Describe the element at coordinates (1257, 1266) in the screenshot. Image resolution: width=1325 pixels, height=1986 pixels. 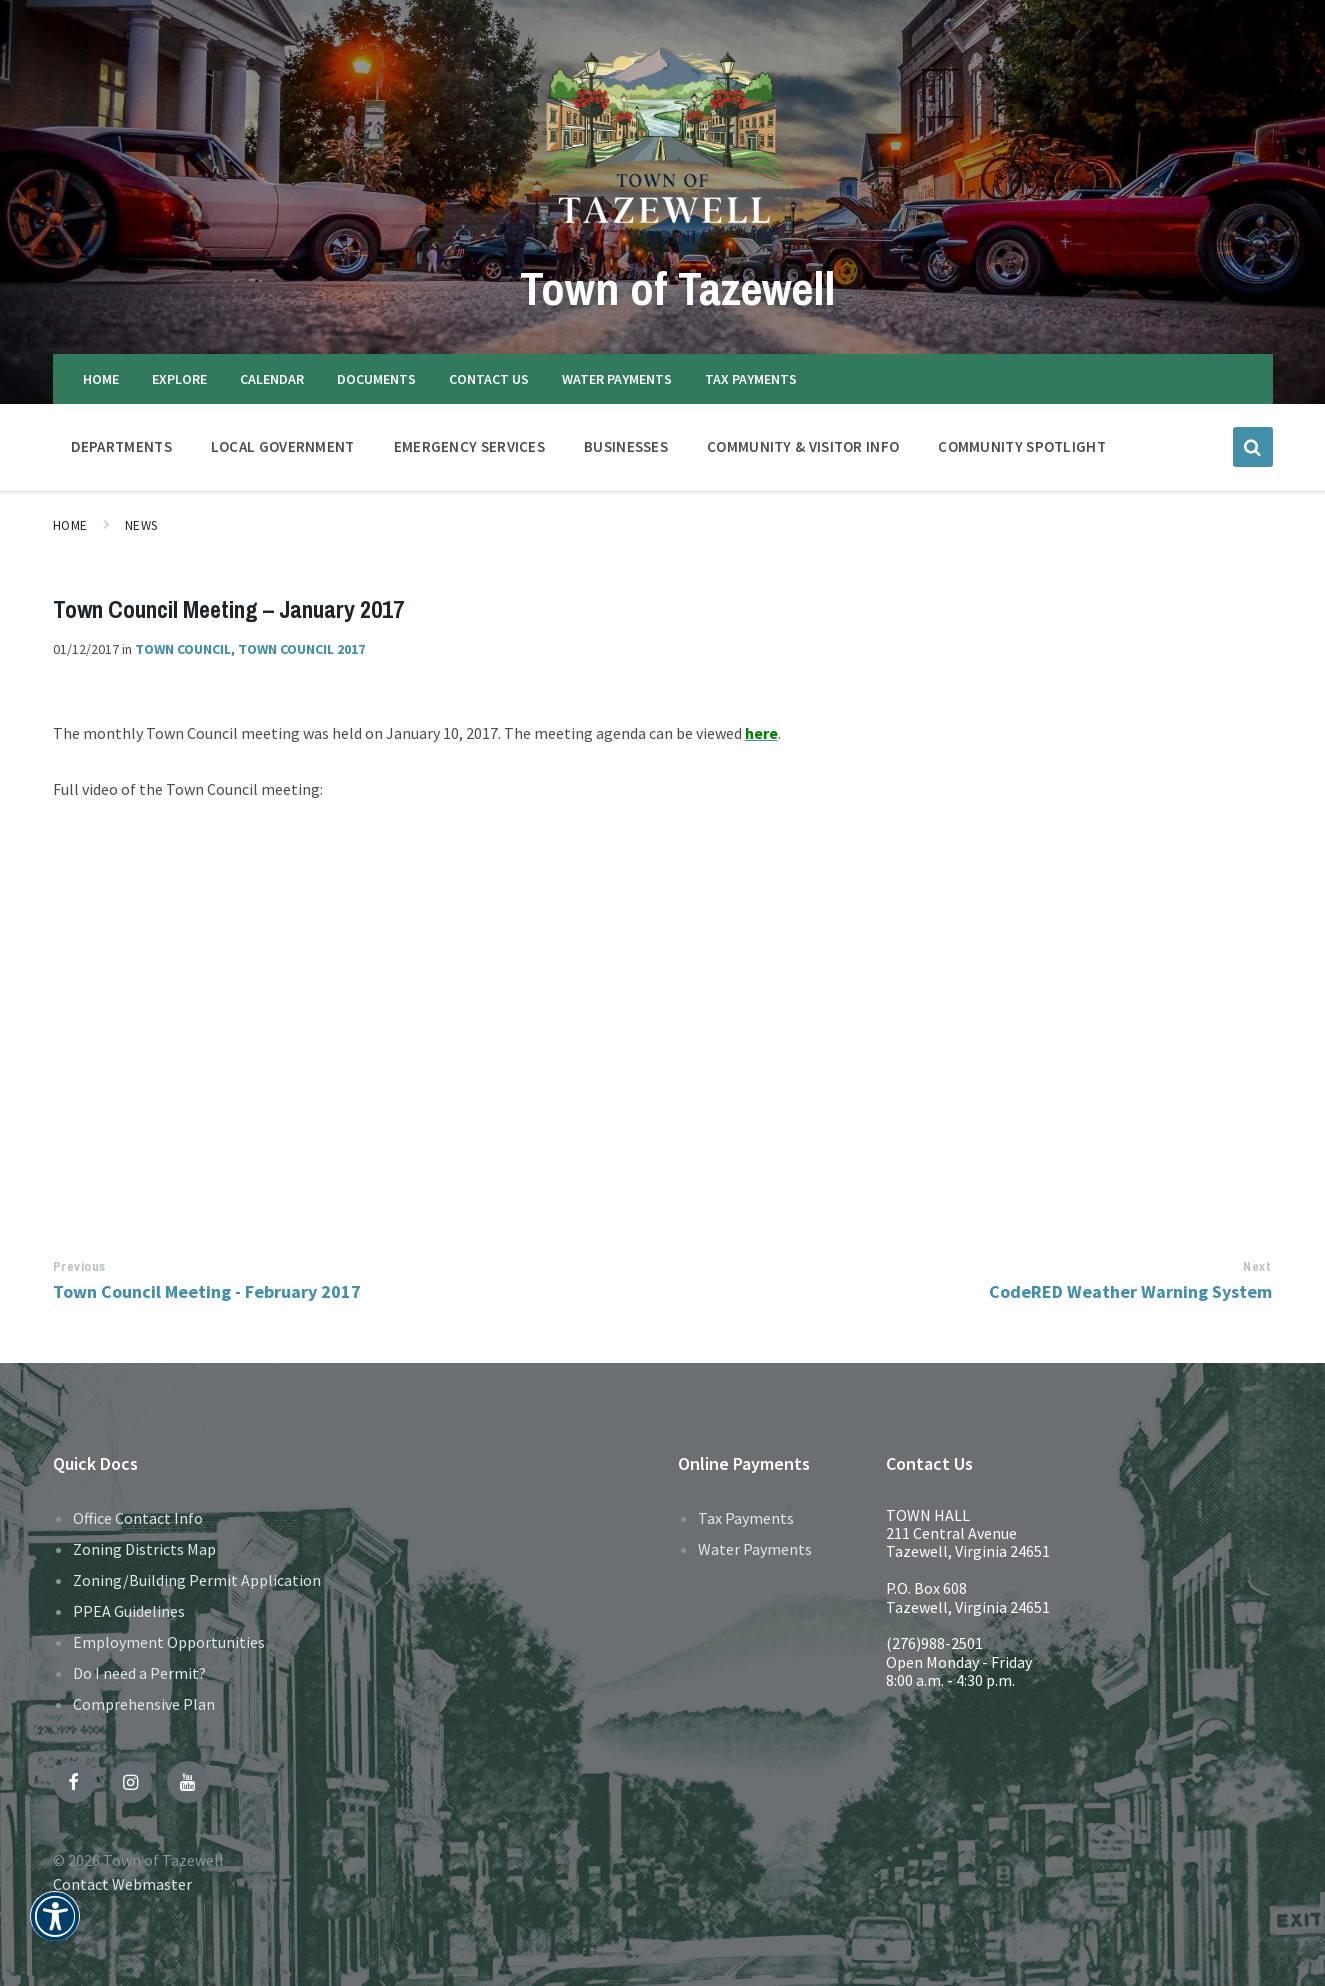
I see `Next` at that location.